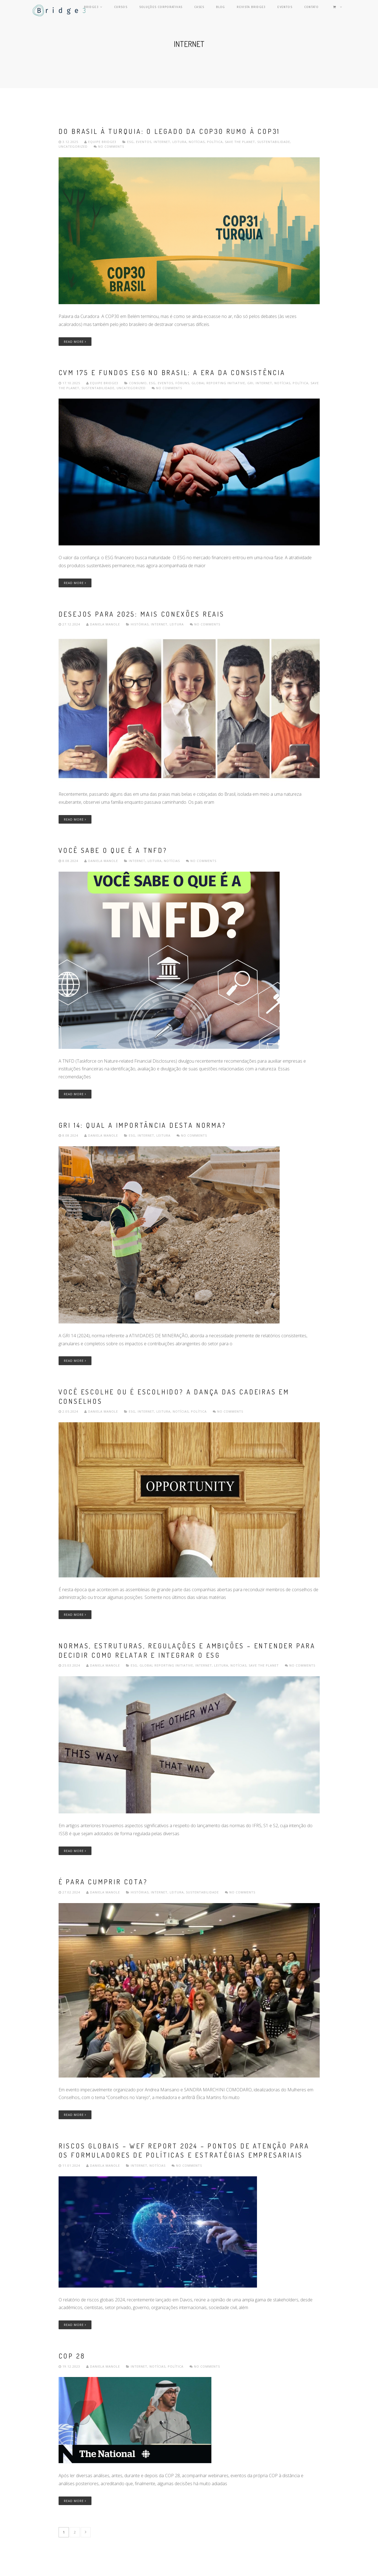  Describe the element at coordinates (75, 2532) in the screenshot. I see `2 [Page 2]` at that location.